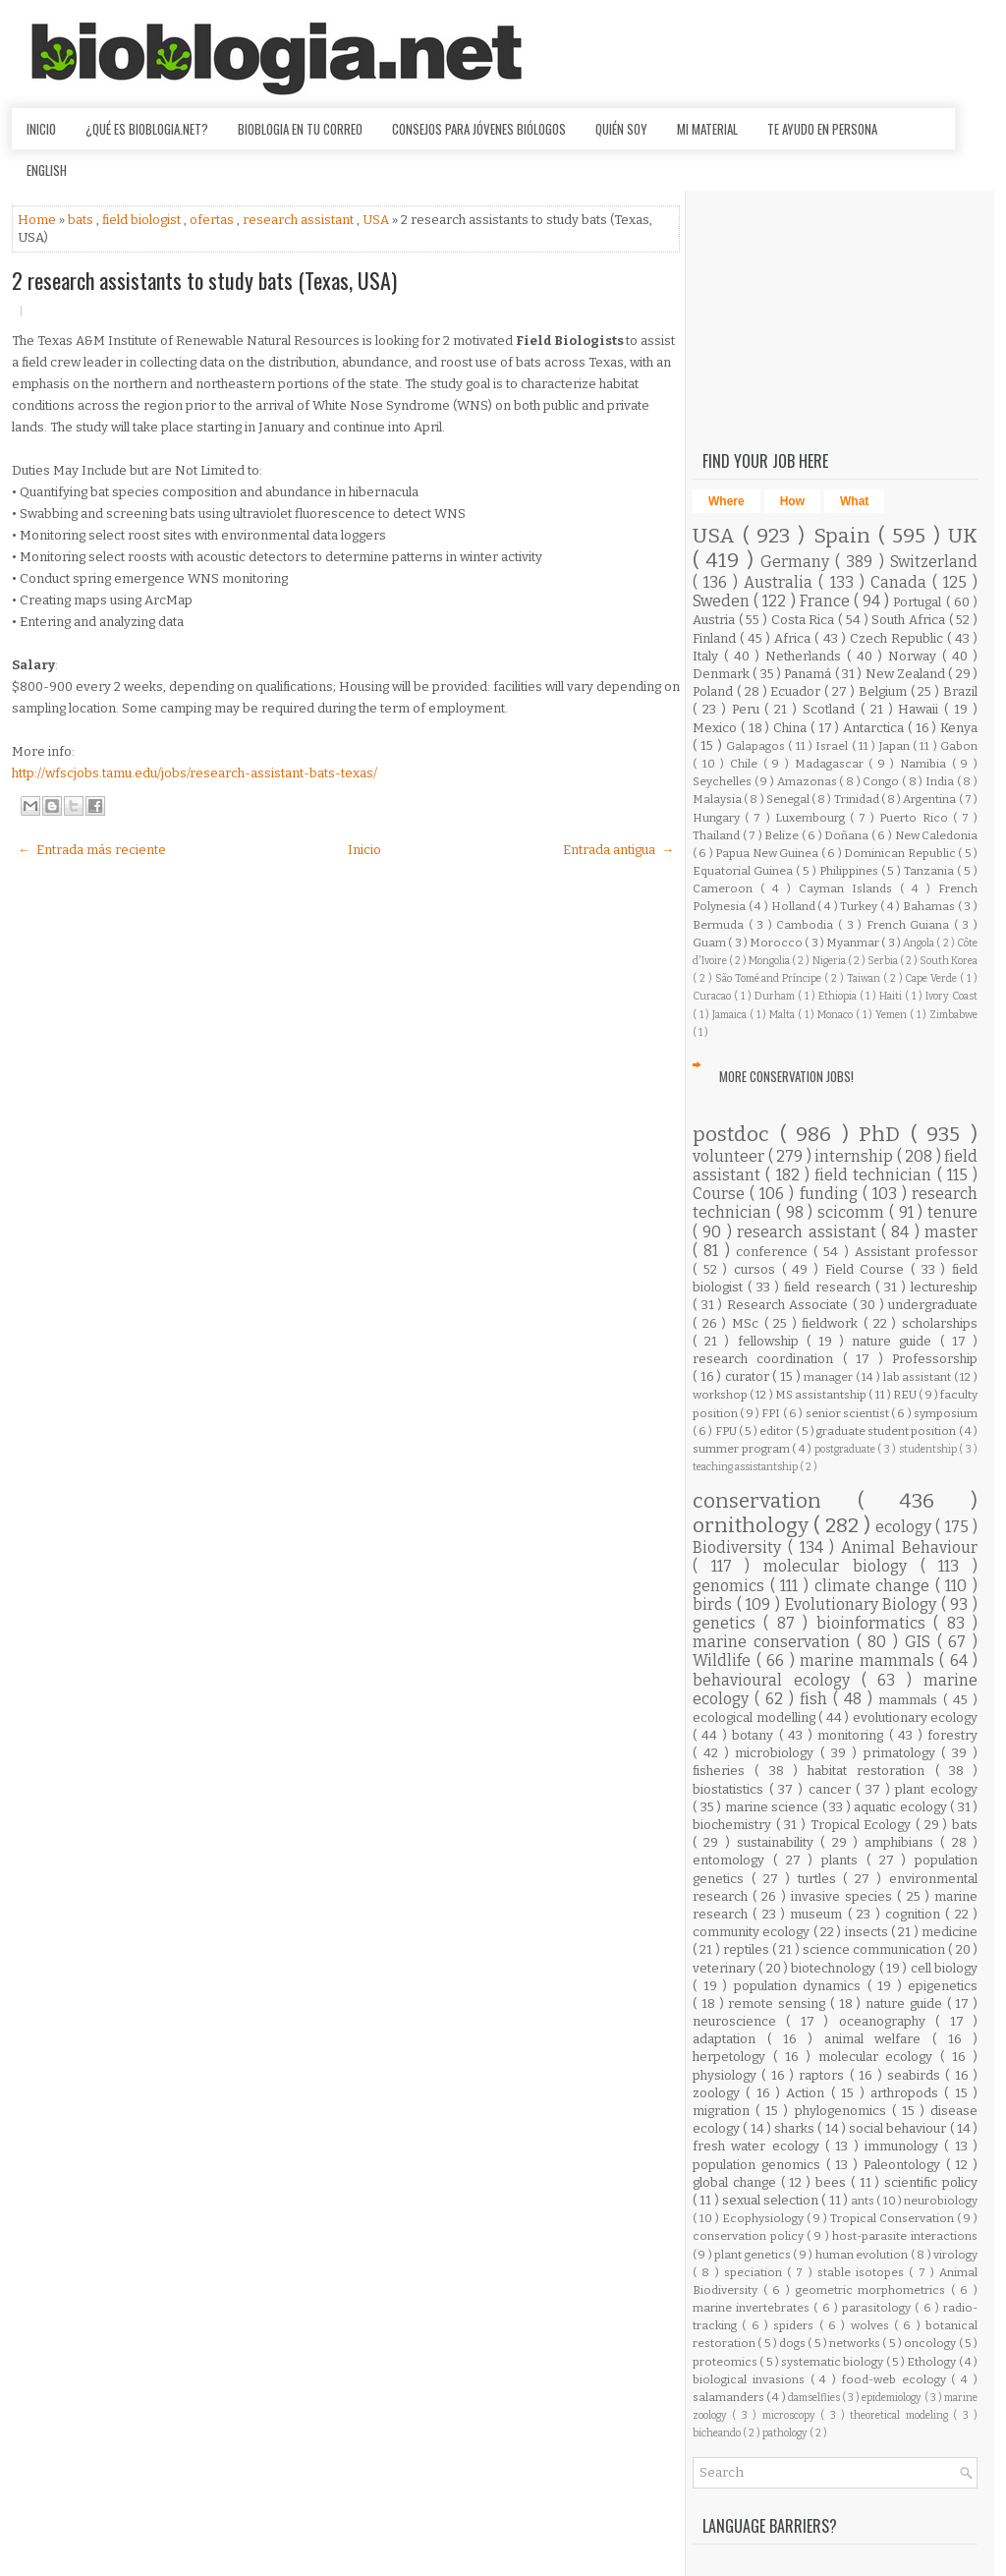  What do you see at coordinates (724, 1660) in the screenshot?
I see `Wildlife` at bounding box center [724, 1660].